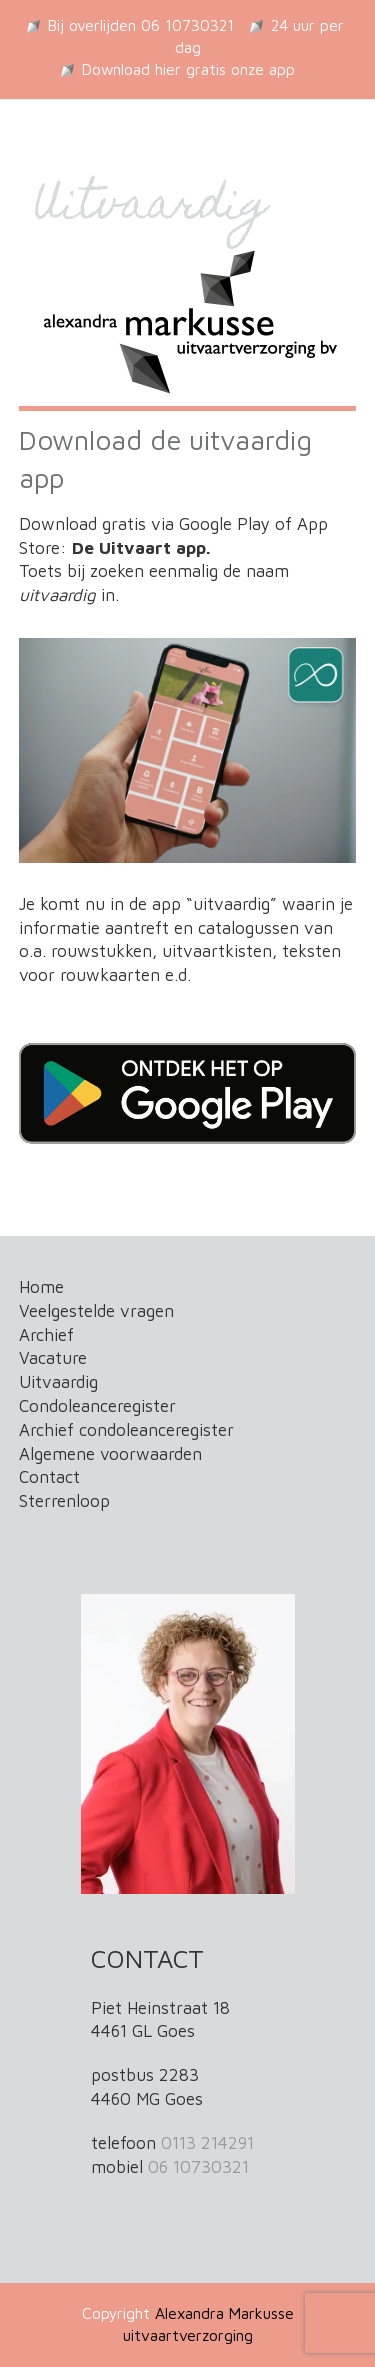  What do you see at coordinates (126, 1430) in the screenshot?
I see `Archief condoleanceregister` at bounding box center [126, 1430].